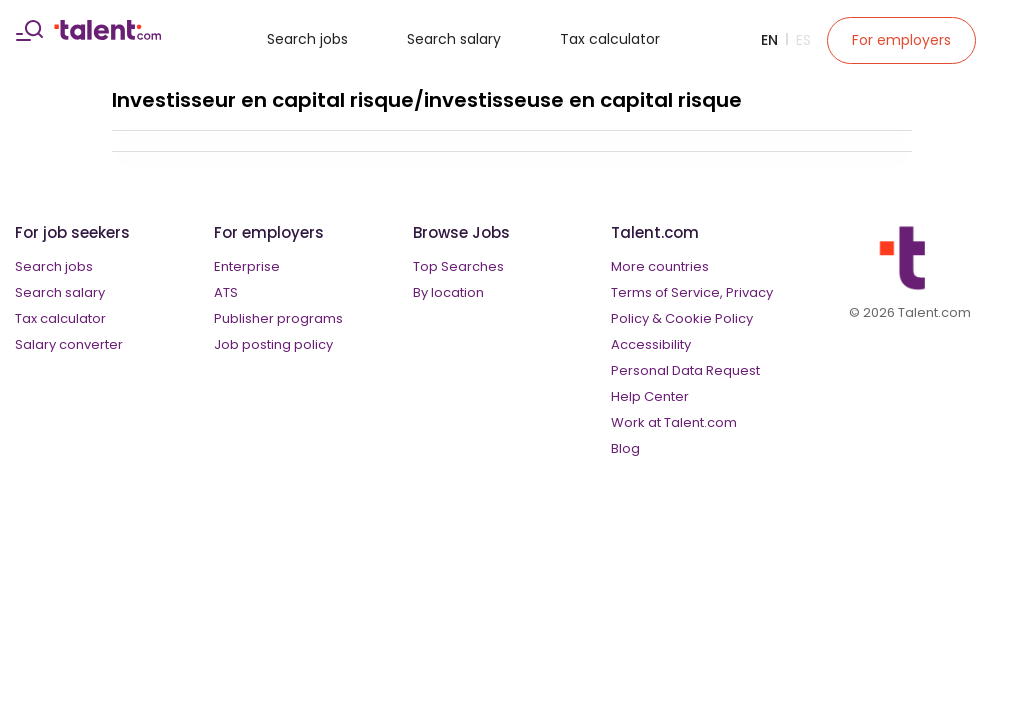 The width and height of the screenshot is (1024, 720). Describe the element at coordinates (273, 344) in the screenshot. I see `Job posting policy` at that location.